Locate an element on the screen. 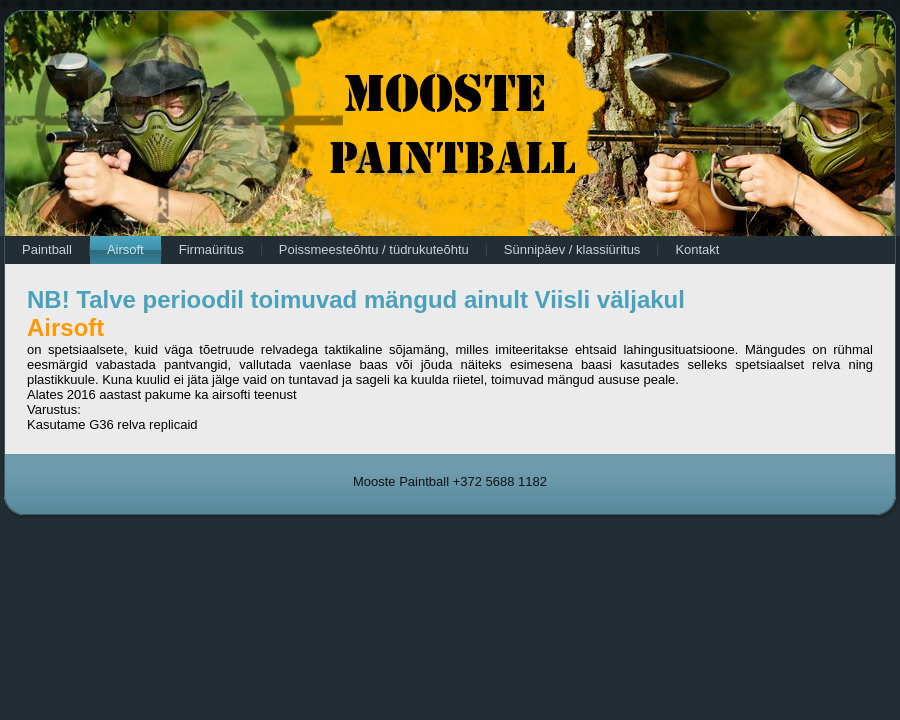 Image resolution: width=900 pixels, height=720 pixels. Kontakt is located at coordinates (697, 249).